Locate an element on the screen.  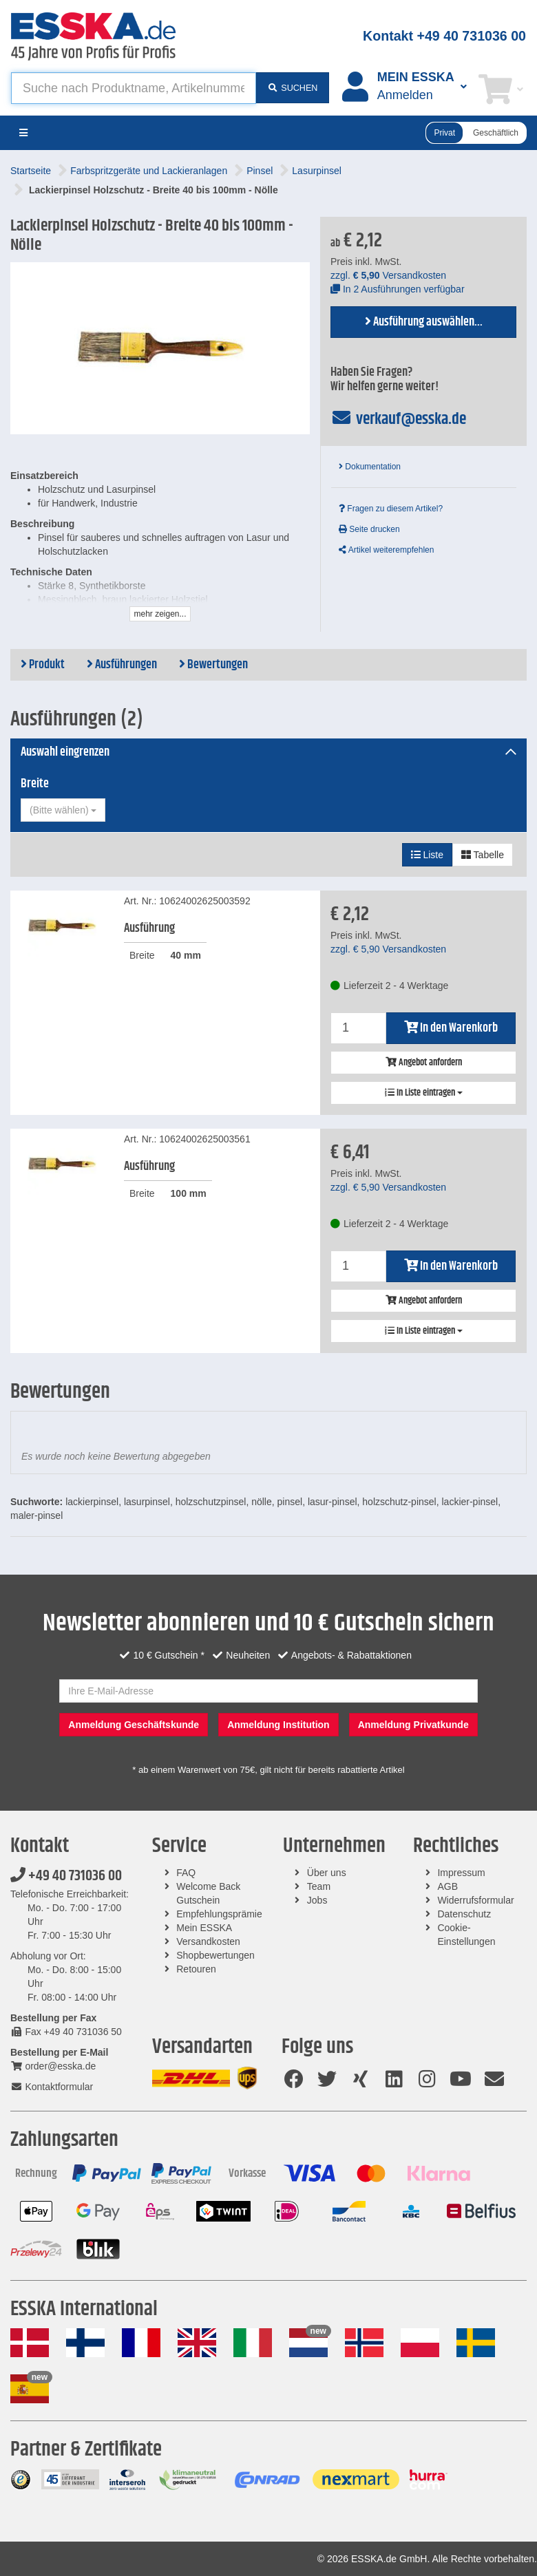
mehr zeigen... is located at coordinates (160, 614).